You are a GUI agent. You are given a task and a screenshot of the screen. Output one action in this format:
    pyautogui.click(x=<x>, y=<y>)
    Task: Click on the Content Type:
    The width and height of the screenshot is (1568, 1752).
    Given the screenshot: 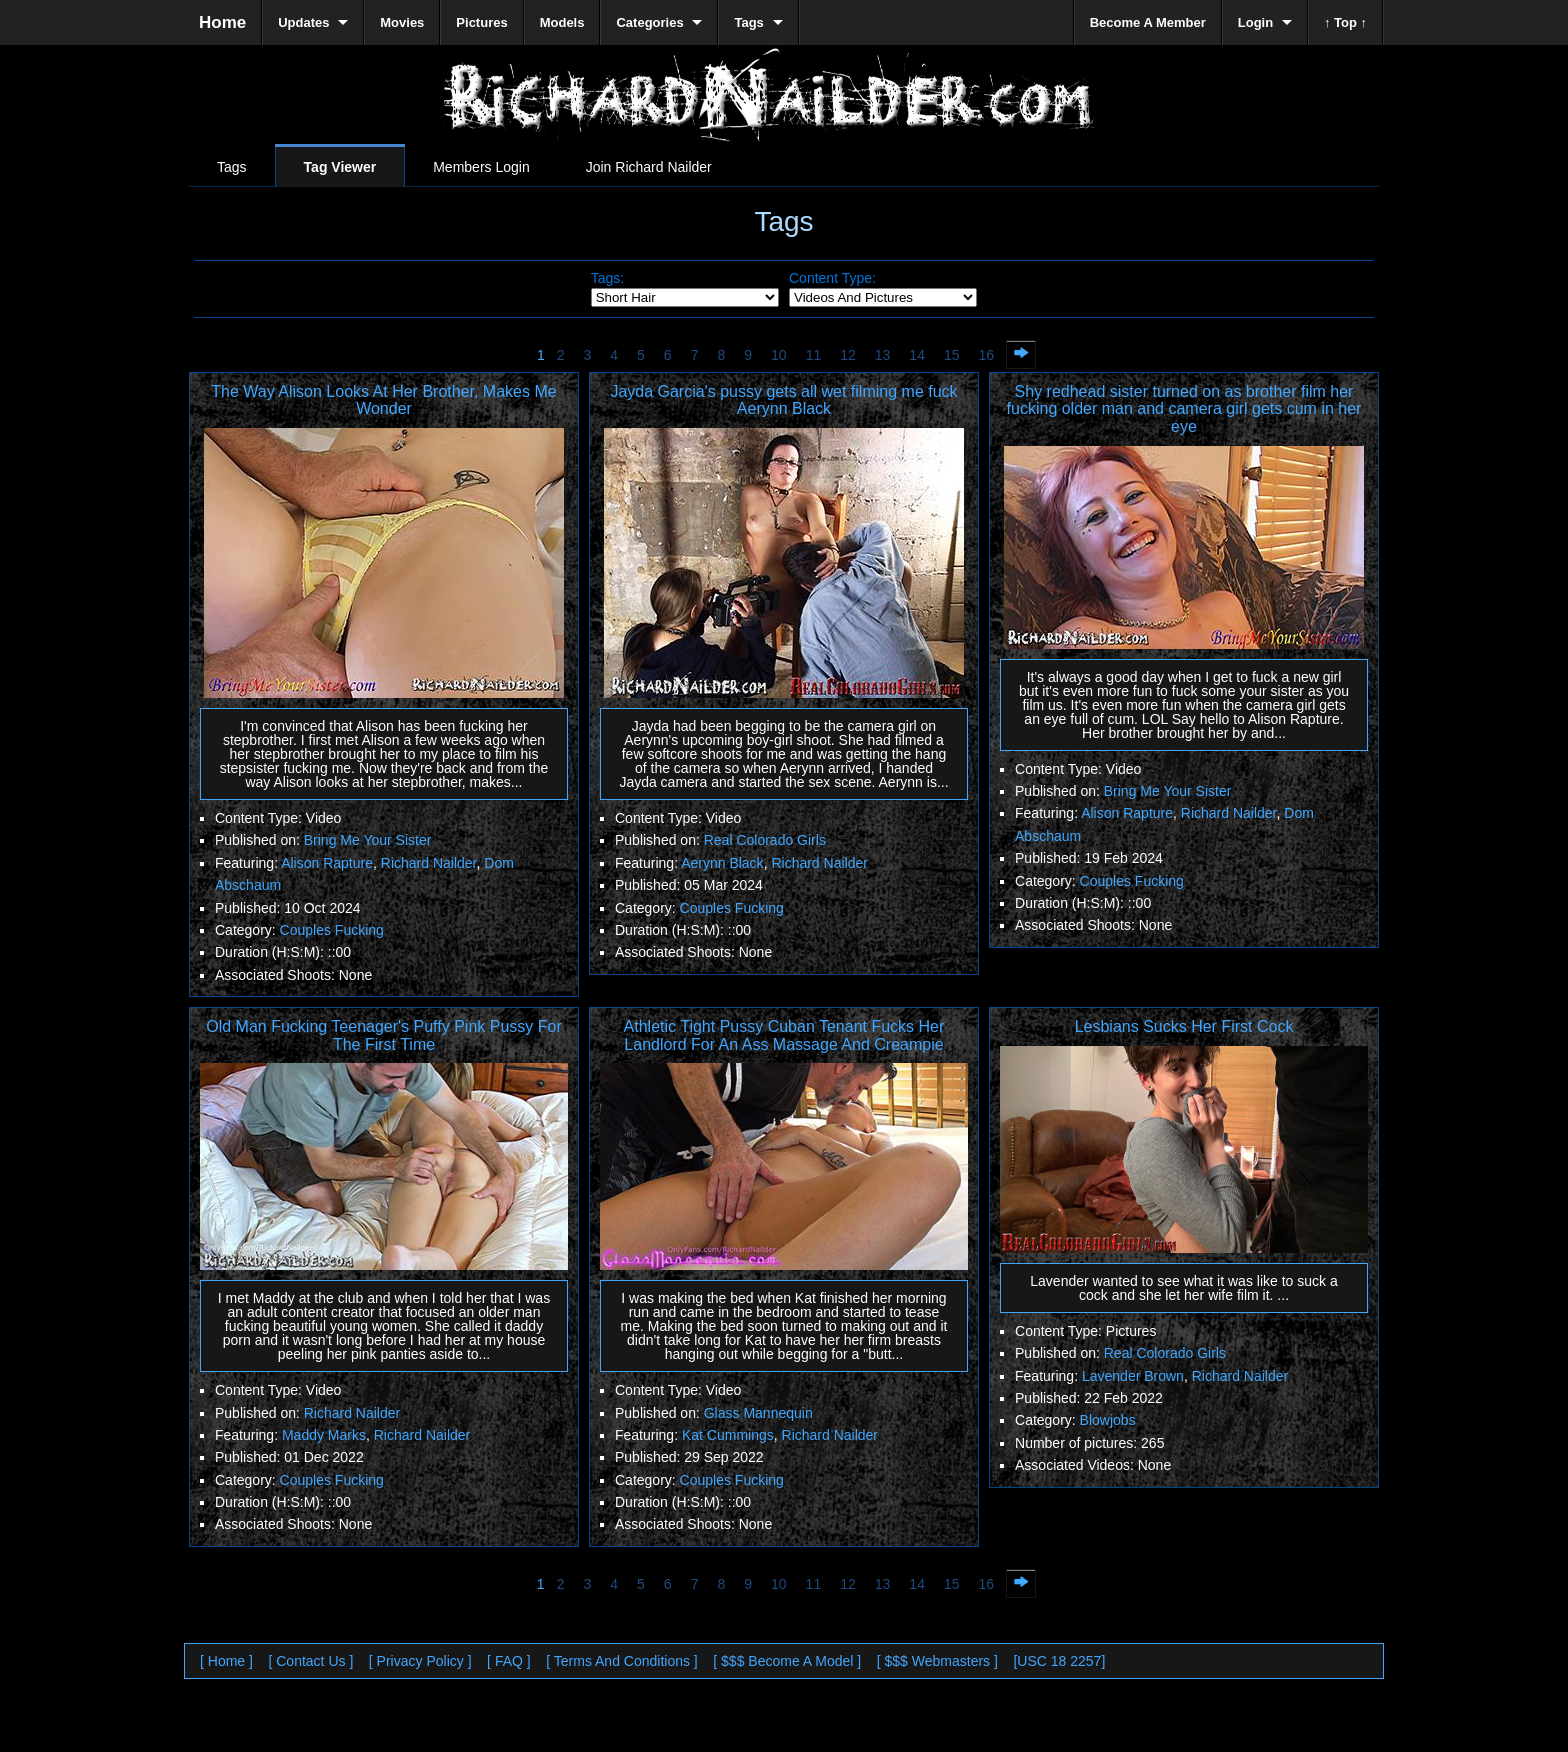 What is the action you would take?
    pyautogui.click(x=832, y=278)
    